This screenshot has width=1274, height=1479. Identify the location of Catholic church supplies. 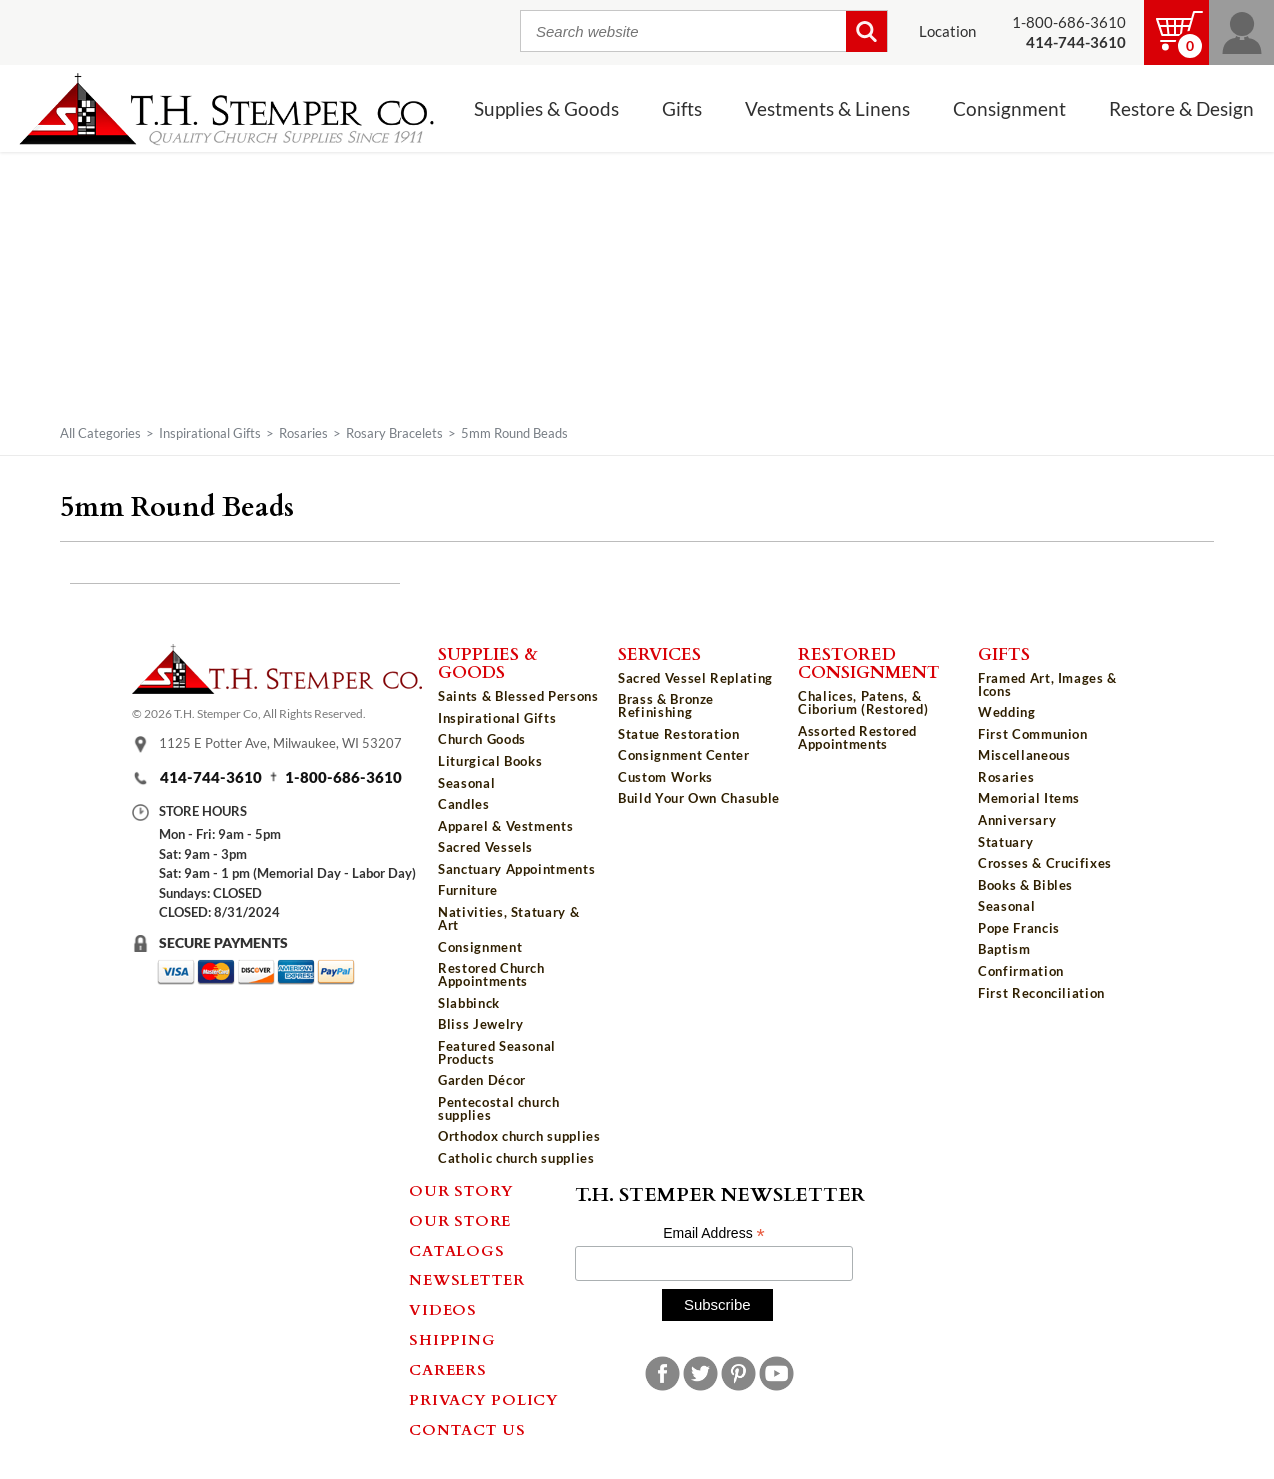
(516, 1158).